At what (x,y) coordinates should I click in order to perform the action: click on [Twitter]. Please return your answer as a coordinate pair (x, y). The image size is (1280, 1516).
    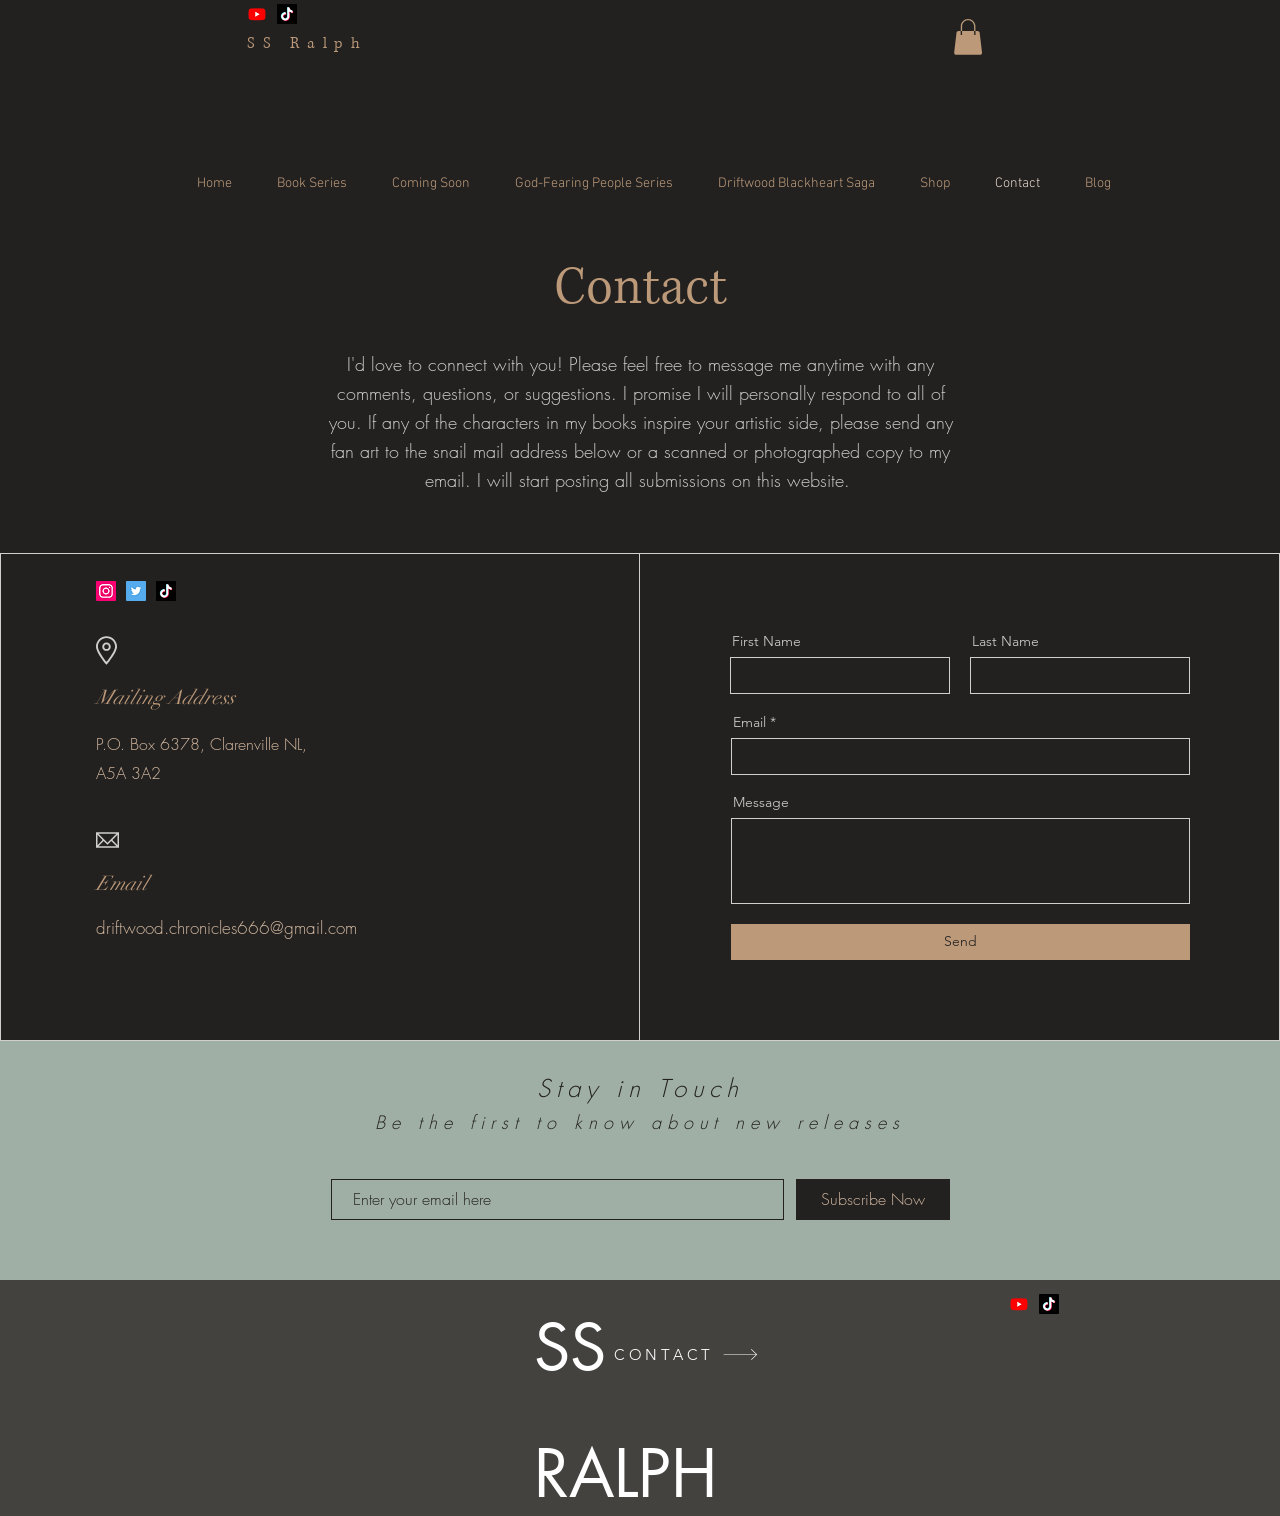
    Looking at the image, I should click on (136, 591).